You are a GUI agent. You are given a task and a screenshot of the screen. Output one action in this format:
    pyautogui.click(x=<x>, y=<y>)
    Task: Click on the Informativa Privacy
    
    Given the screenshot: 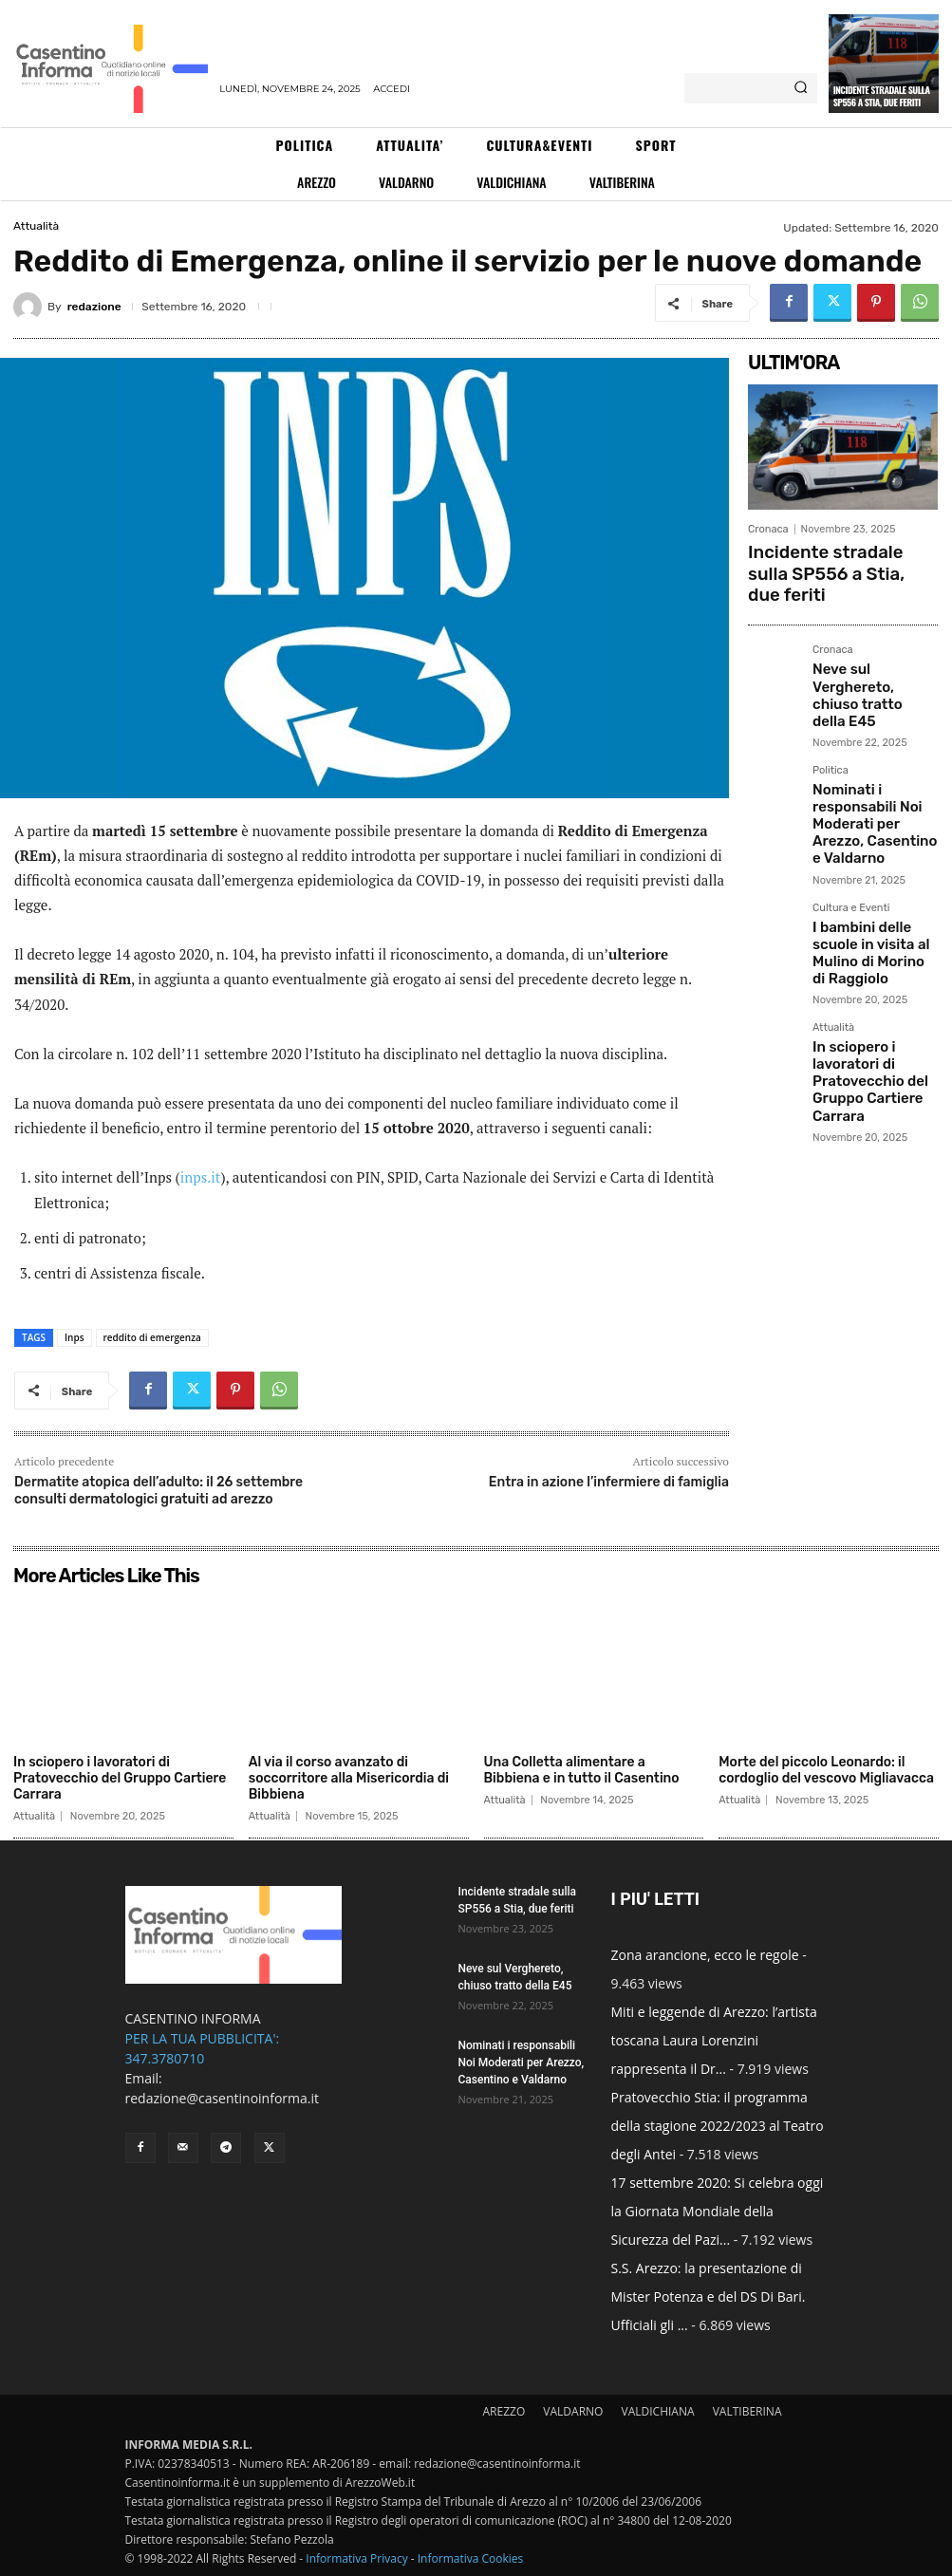 What is the action you would take?
    pyautogui.click(x=356, y=2558)
    